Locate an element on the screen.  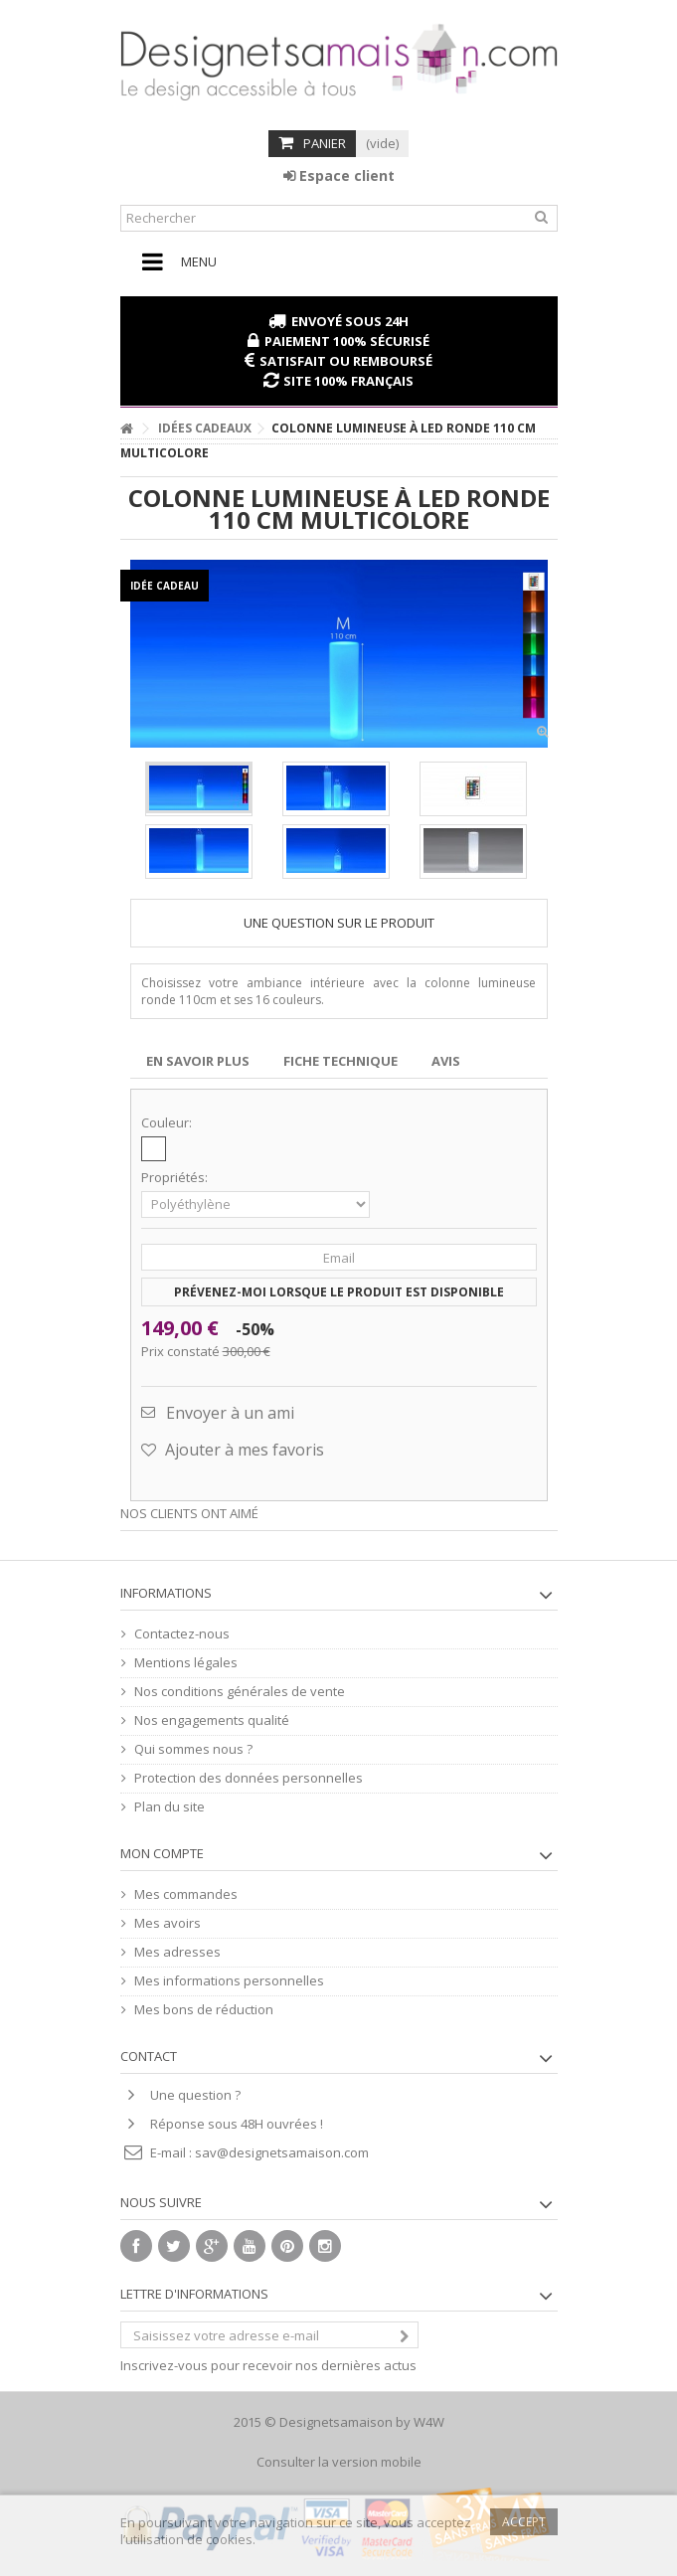
Mes bons de réduction is located at coordinates (203, 2009).